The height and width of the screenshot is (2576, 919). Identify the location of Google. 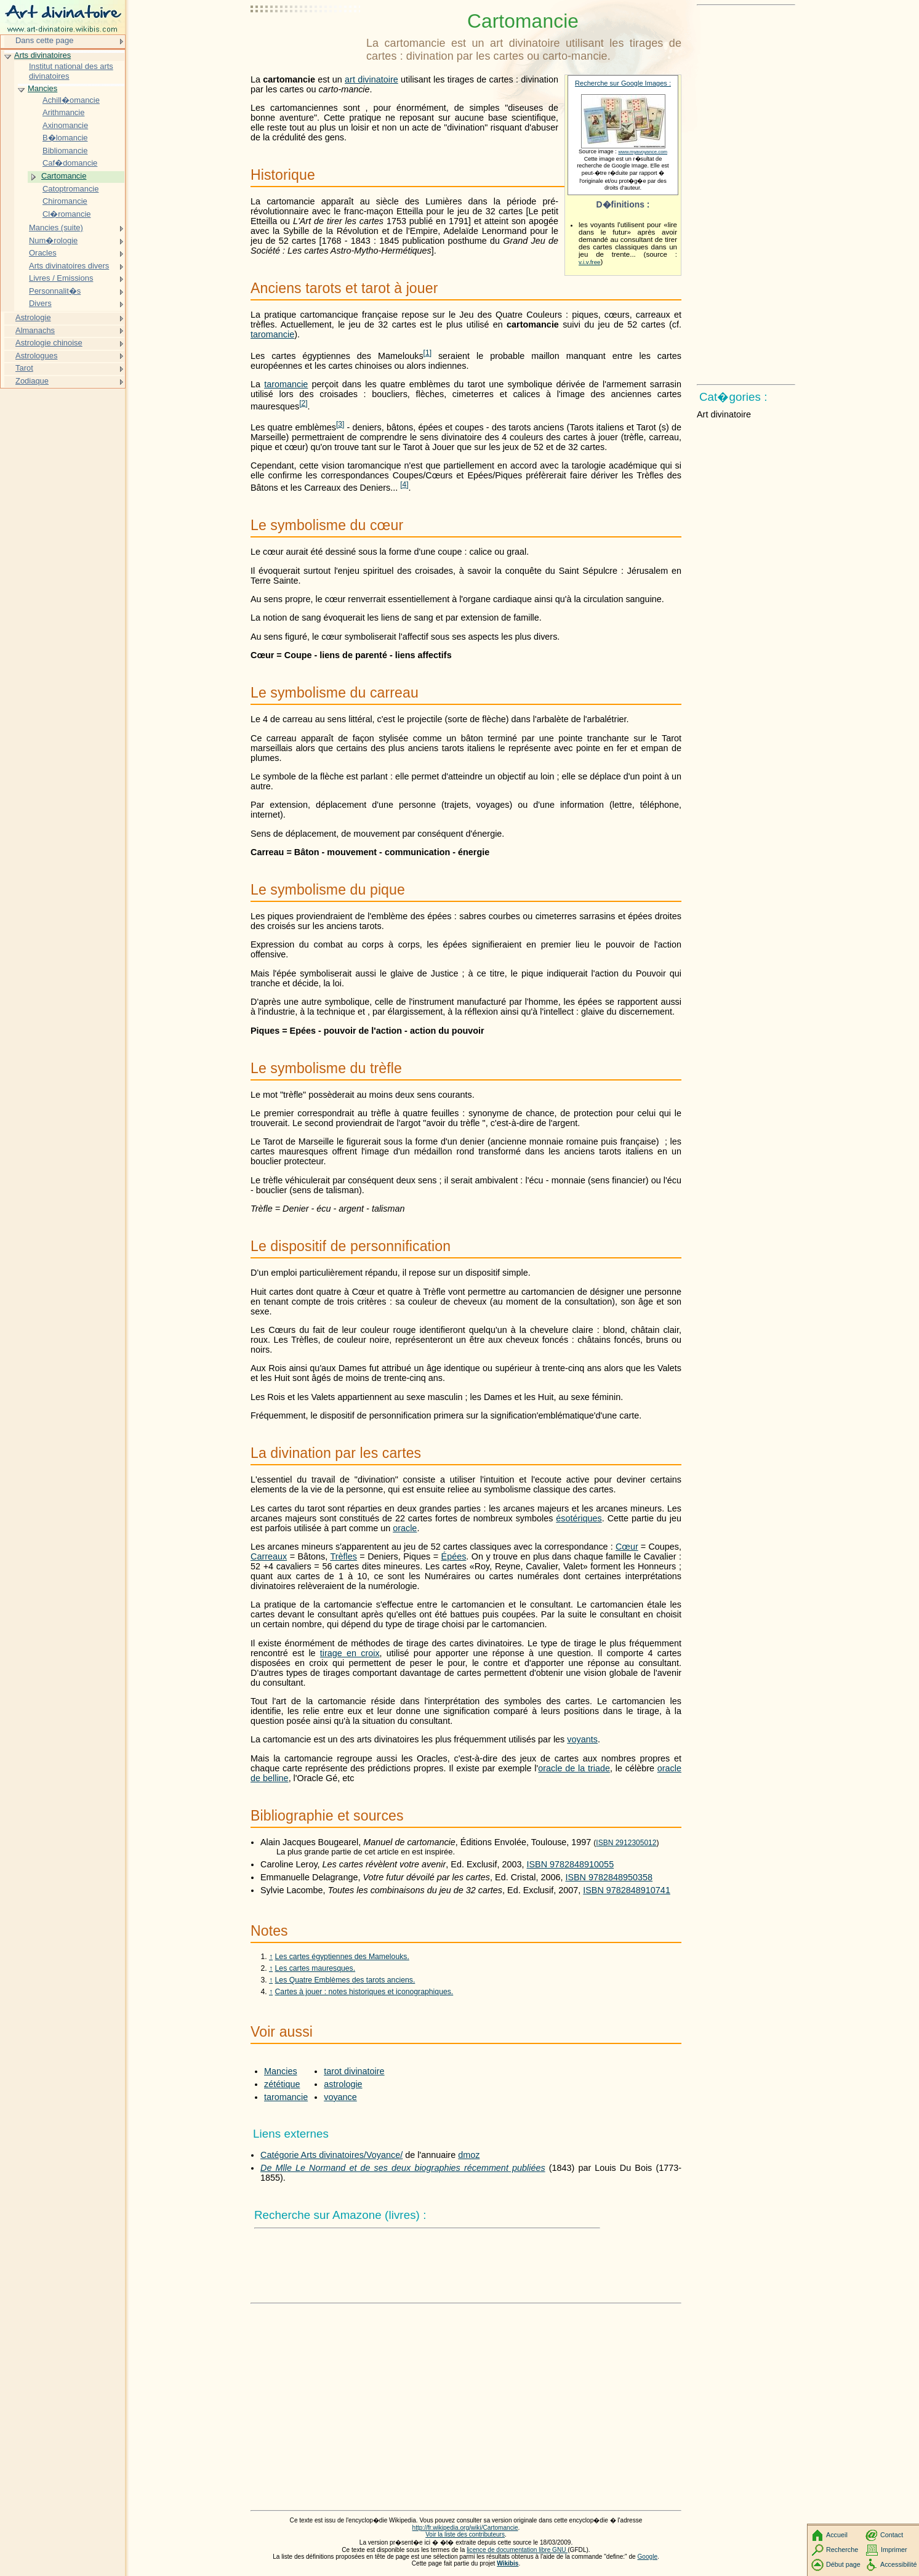
(648, 2556).